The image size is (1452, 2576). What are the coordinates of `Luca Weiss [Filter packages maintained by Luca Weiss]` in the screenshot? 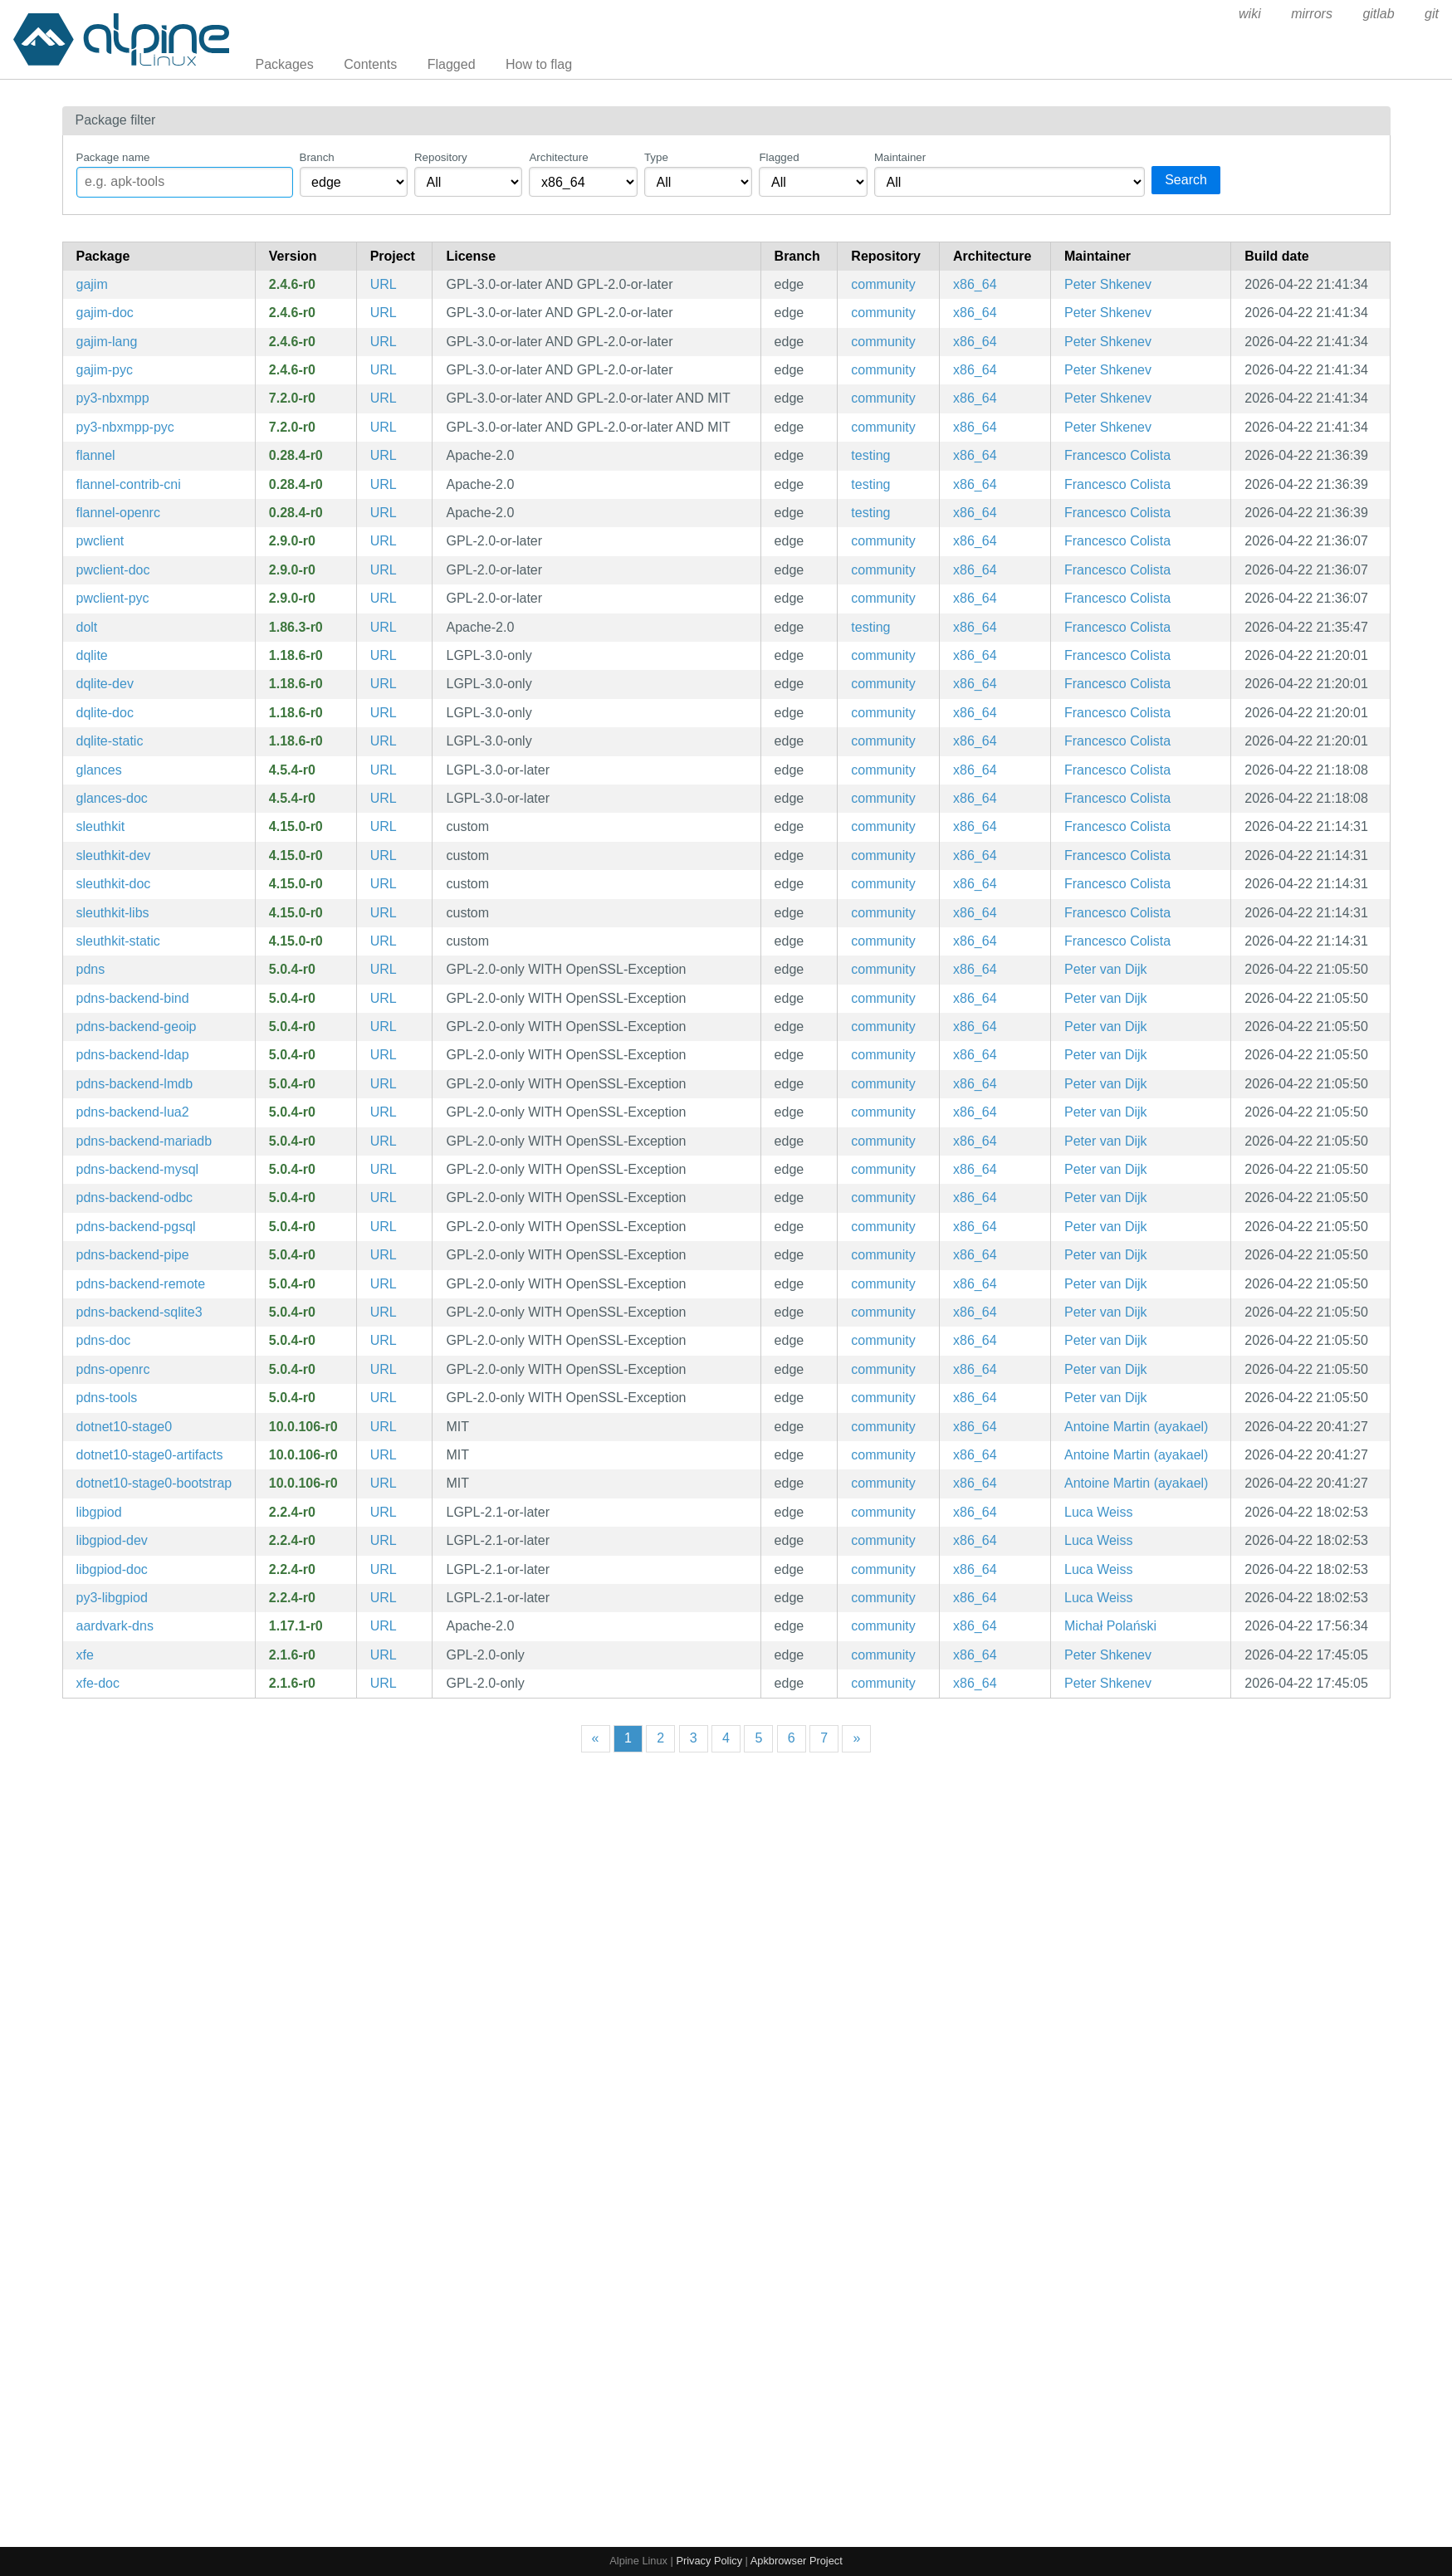 It's located at (1098, 1512).